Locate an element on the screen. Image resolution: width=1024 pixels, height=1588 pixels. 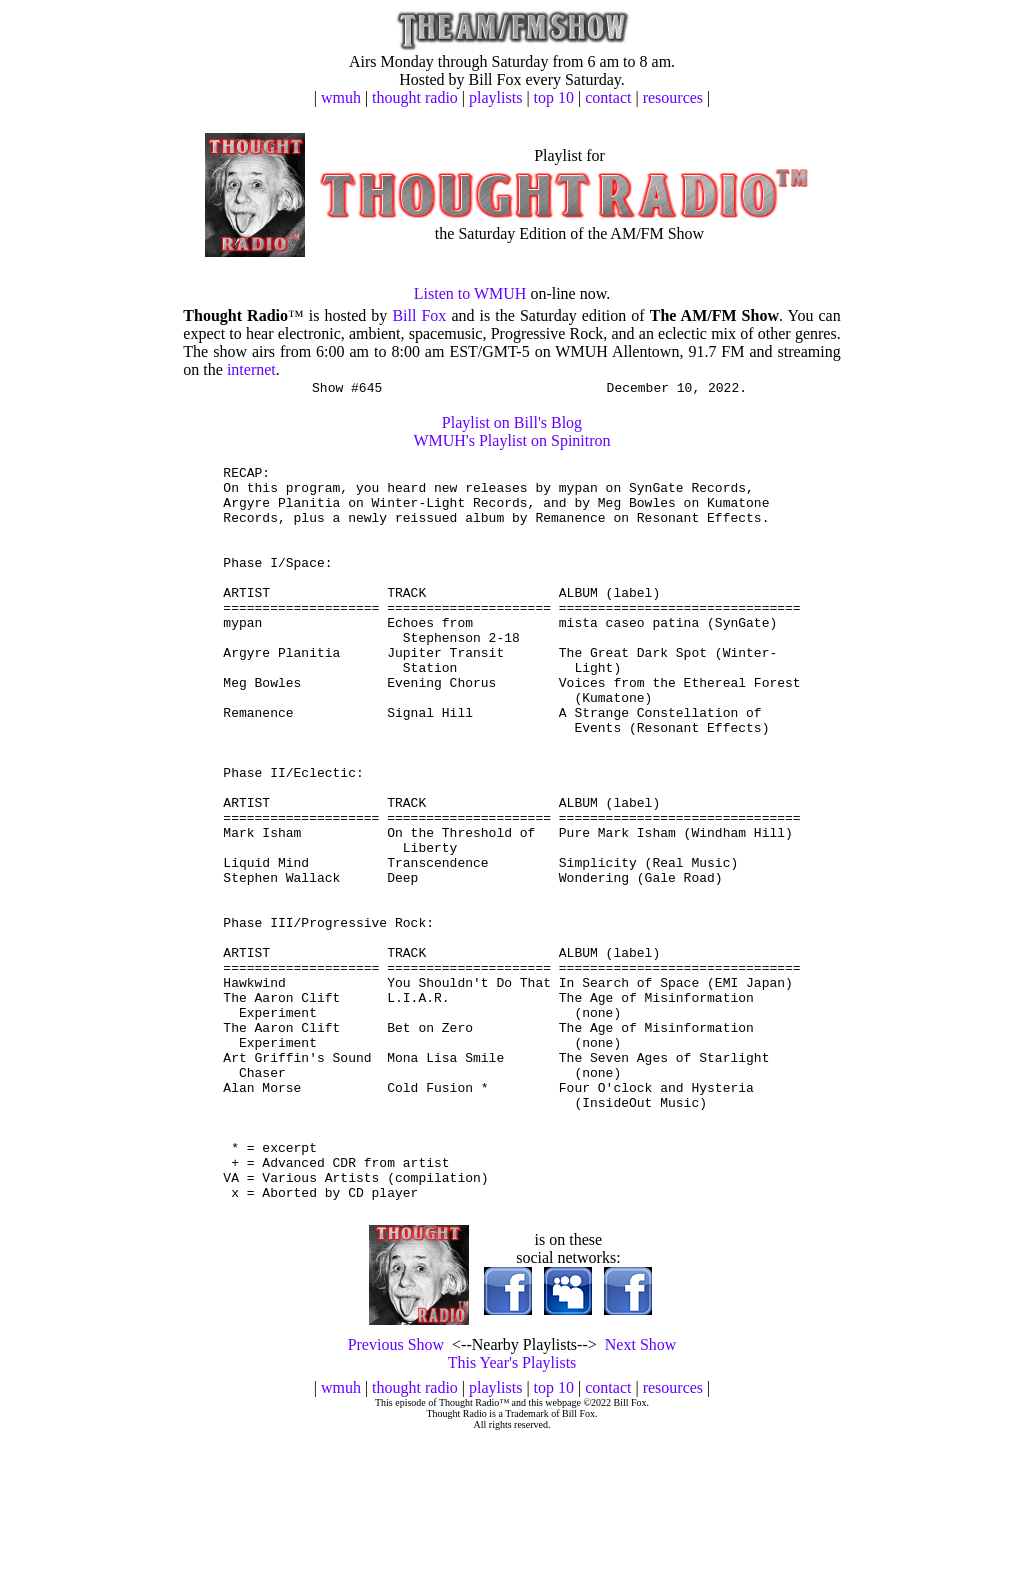
wmuh is located at coordinates (341, 97).